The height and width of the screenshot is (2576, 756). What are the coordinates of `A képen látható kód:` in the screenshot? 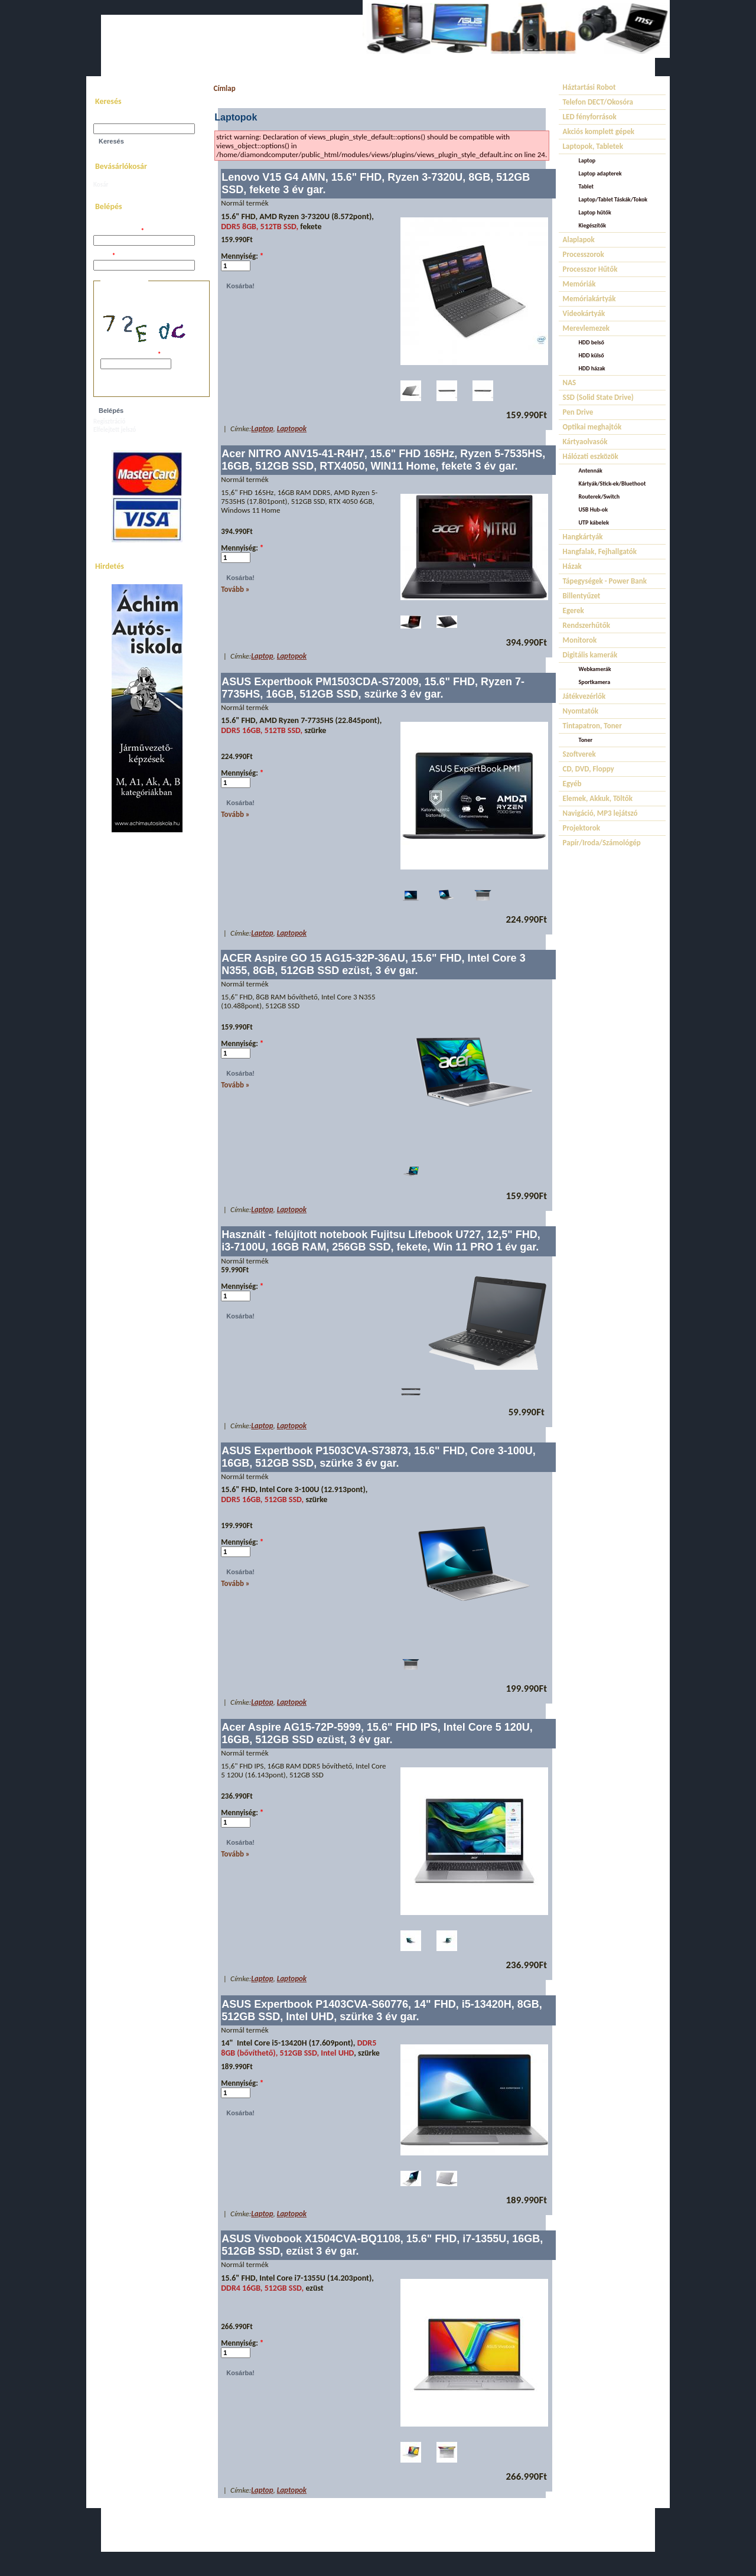 It's located at (130, 355).